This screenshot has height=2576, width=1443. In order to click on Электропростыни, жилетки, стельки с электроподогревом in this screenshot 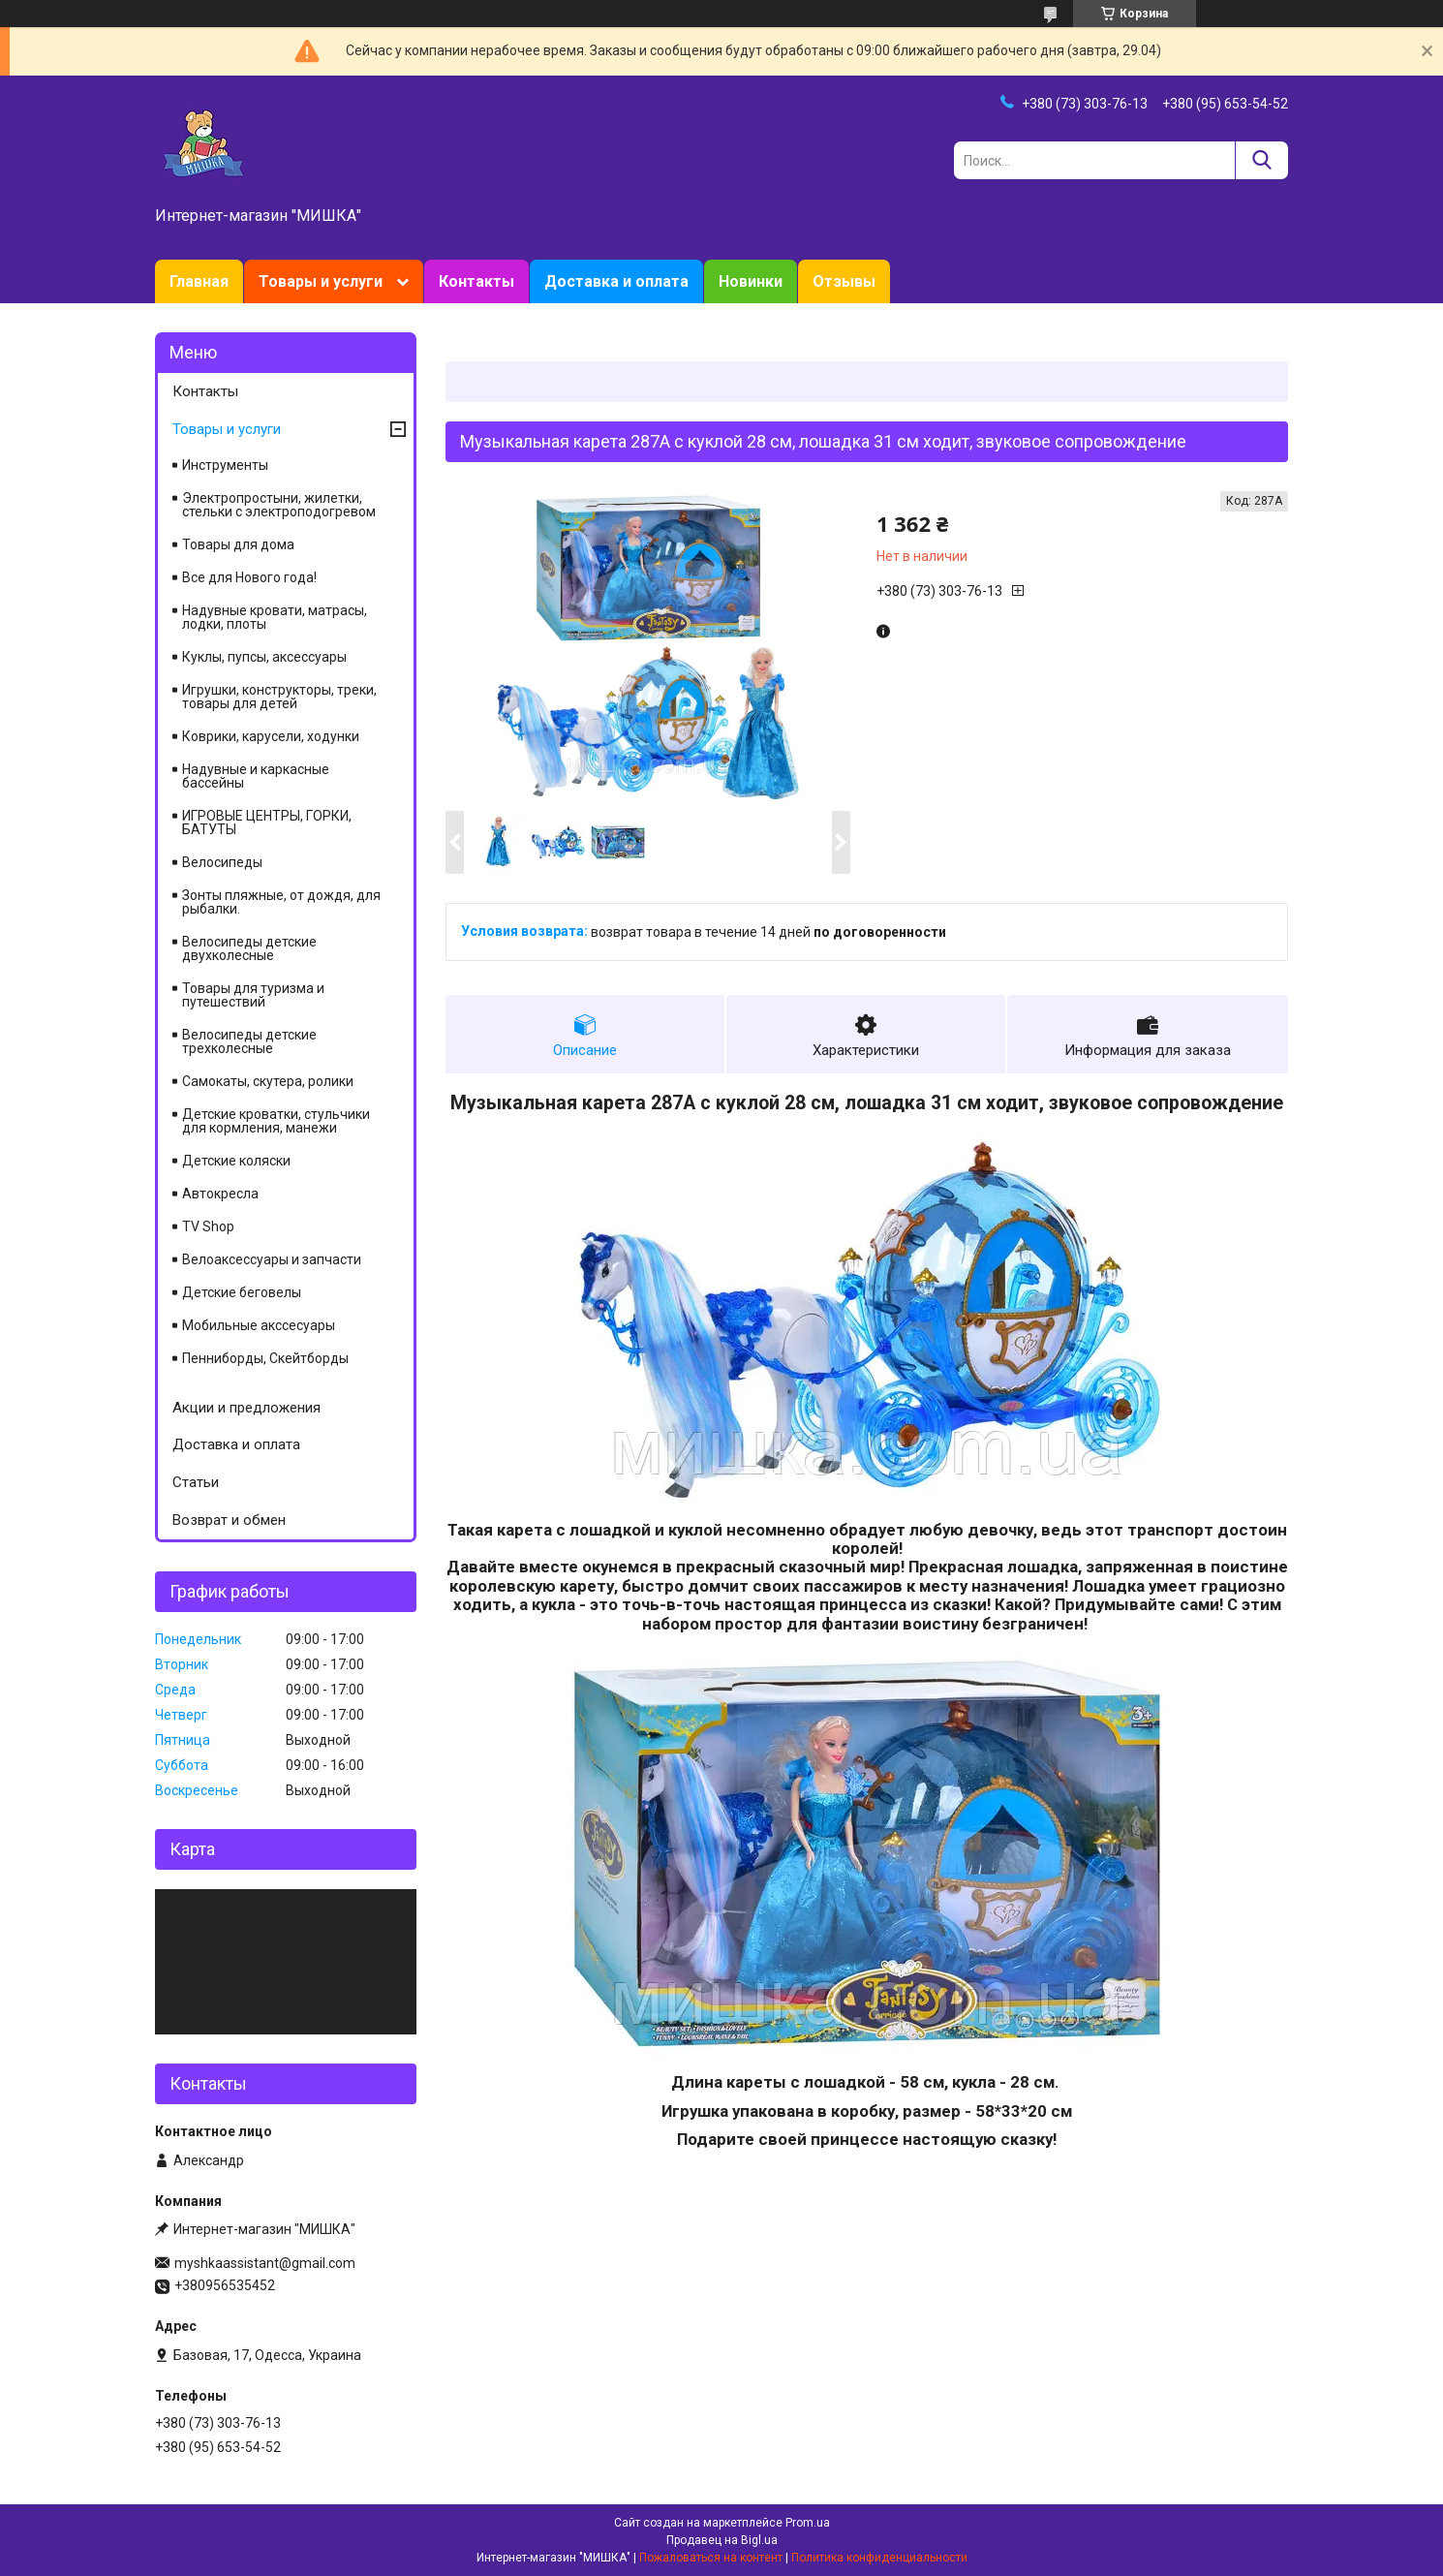, I will do `click(279, 504)`.